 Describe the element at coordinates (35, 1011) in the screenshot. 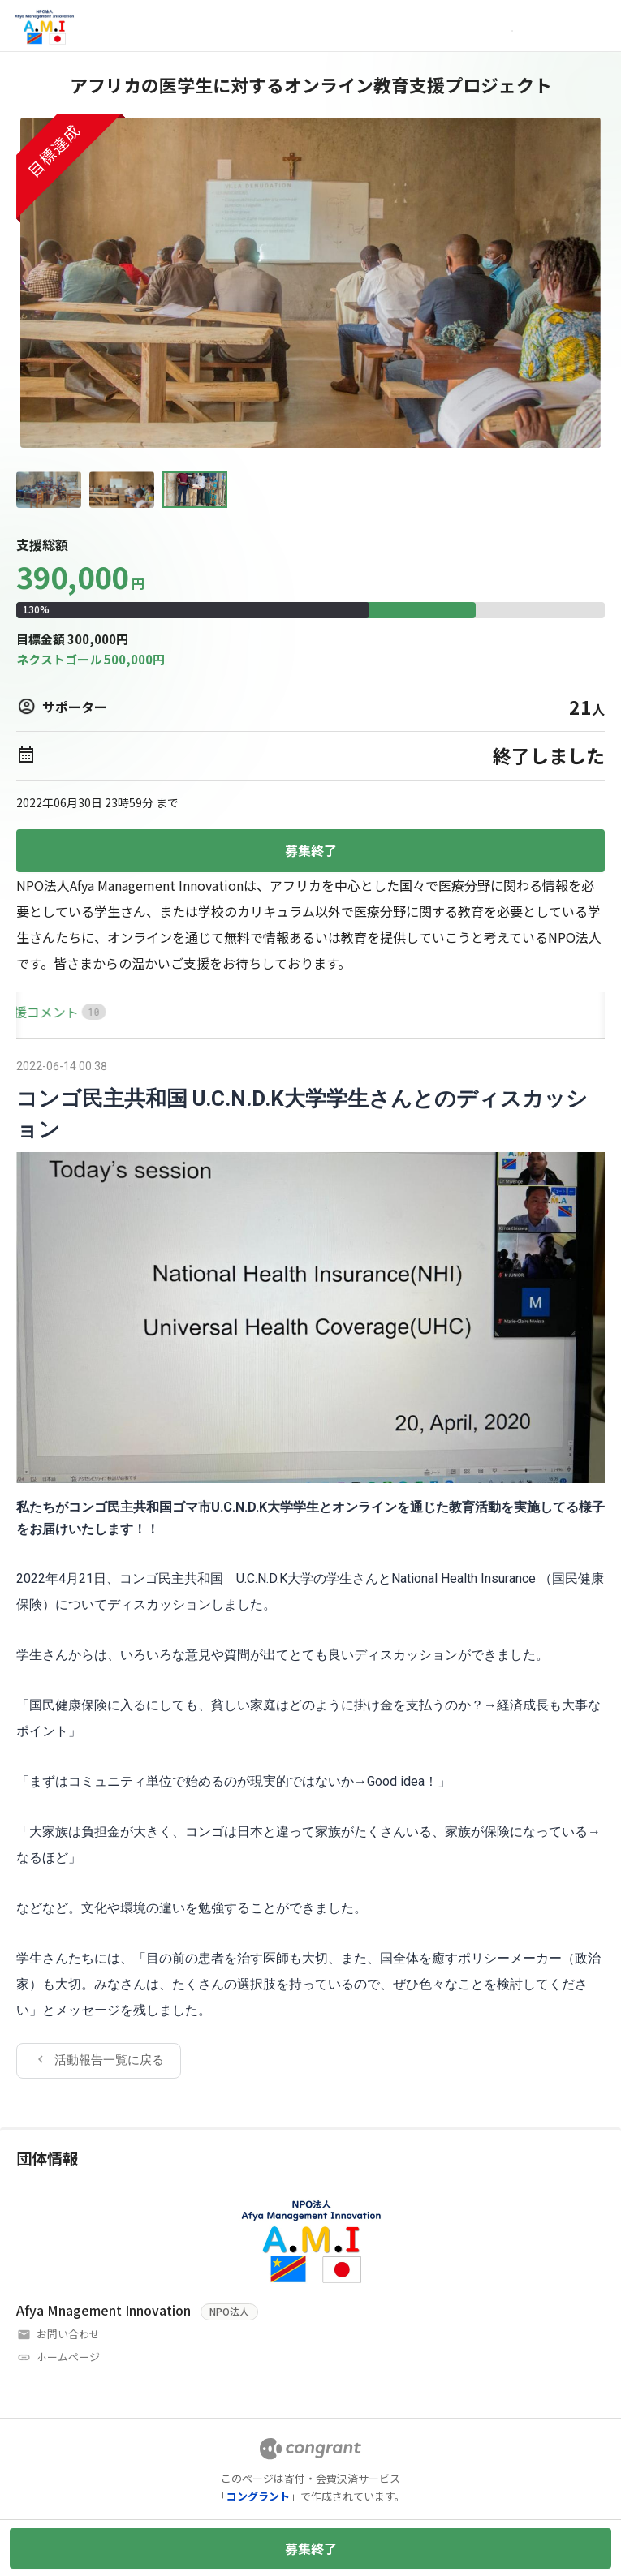

I see `HOME` at that location.